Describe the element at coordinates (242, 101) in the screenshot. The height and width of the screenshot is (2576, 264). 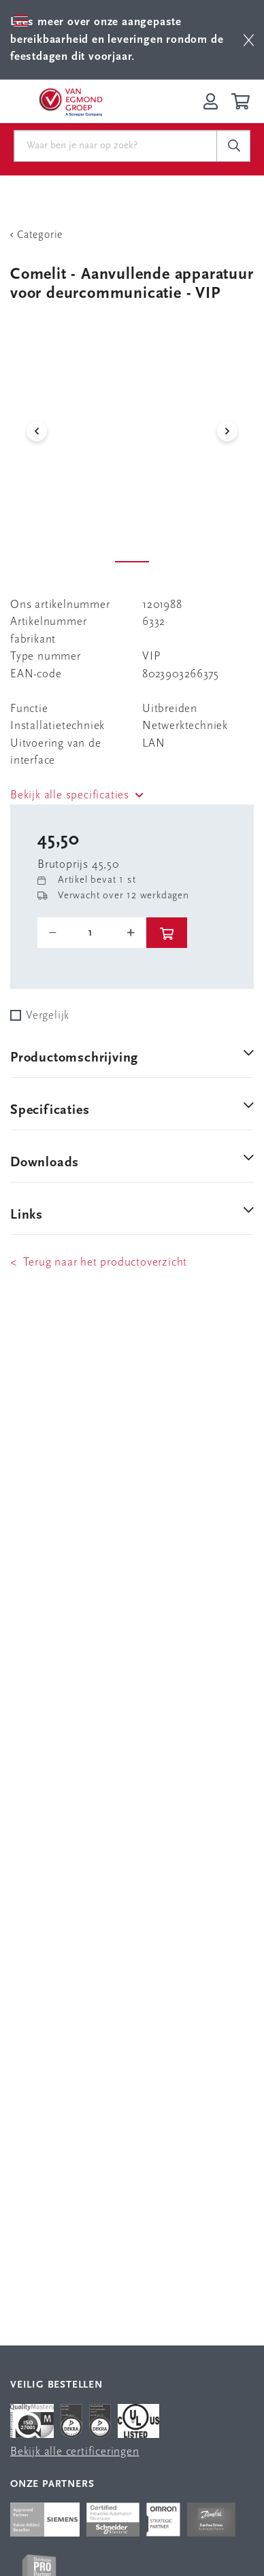
I see `[Winkelwagen]` at that location.